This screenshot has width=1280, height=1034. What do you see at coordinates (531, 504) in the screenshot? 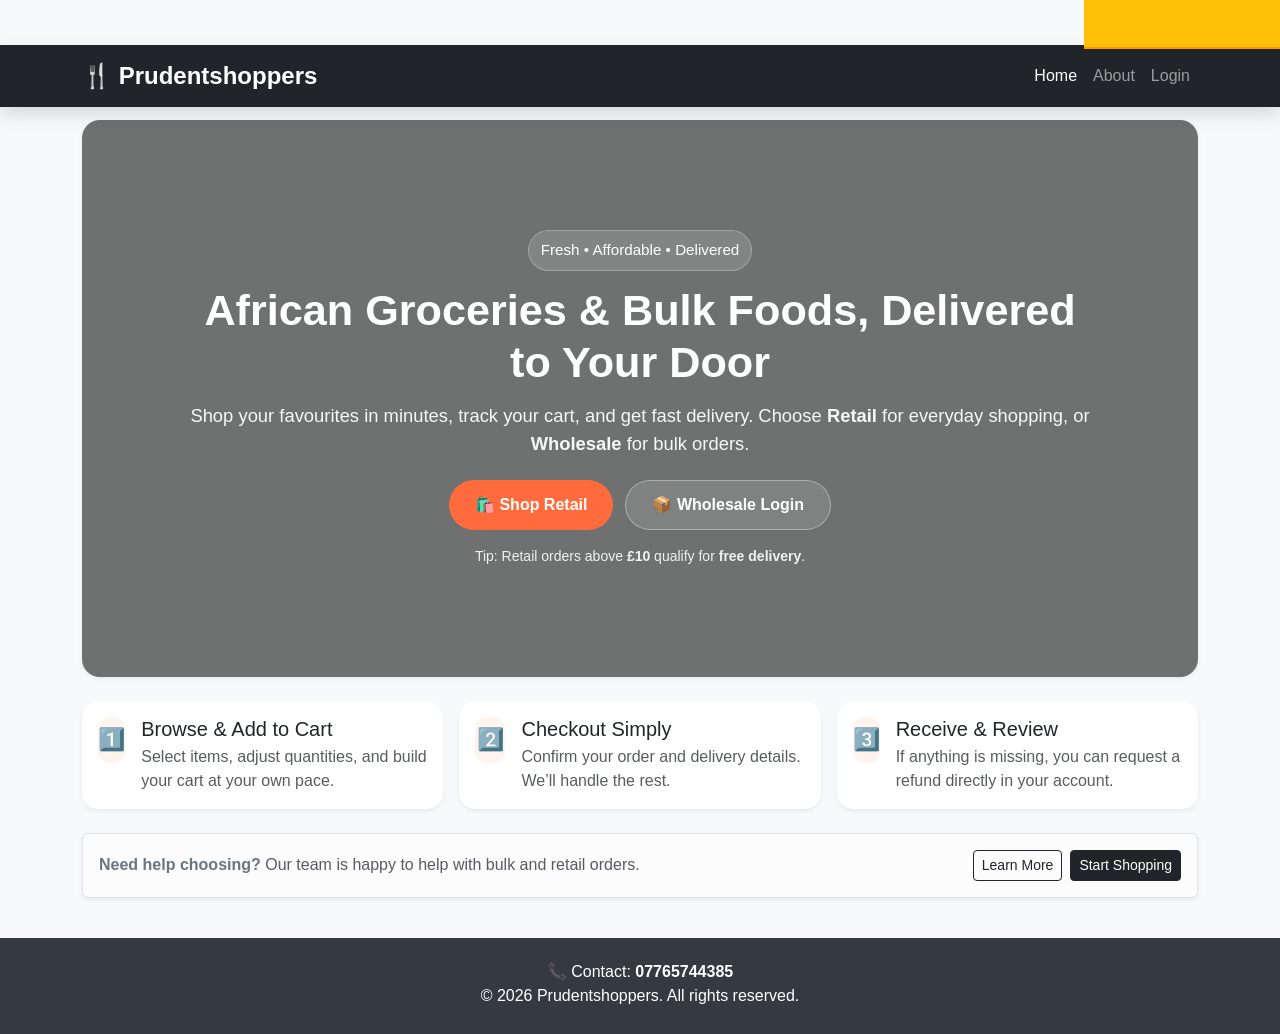
I see `🛍️ Shop Retail` at bounding box center [531, 504].